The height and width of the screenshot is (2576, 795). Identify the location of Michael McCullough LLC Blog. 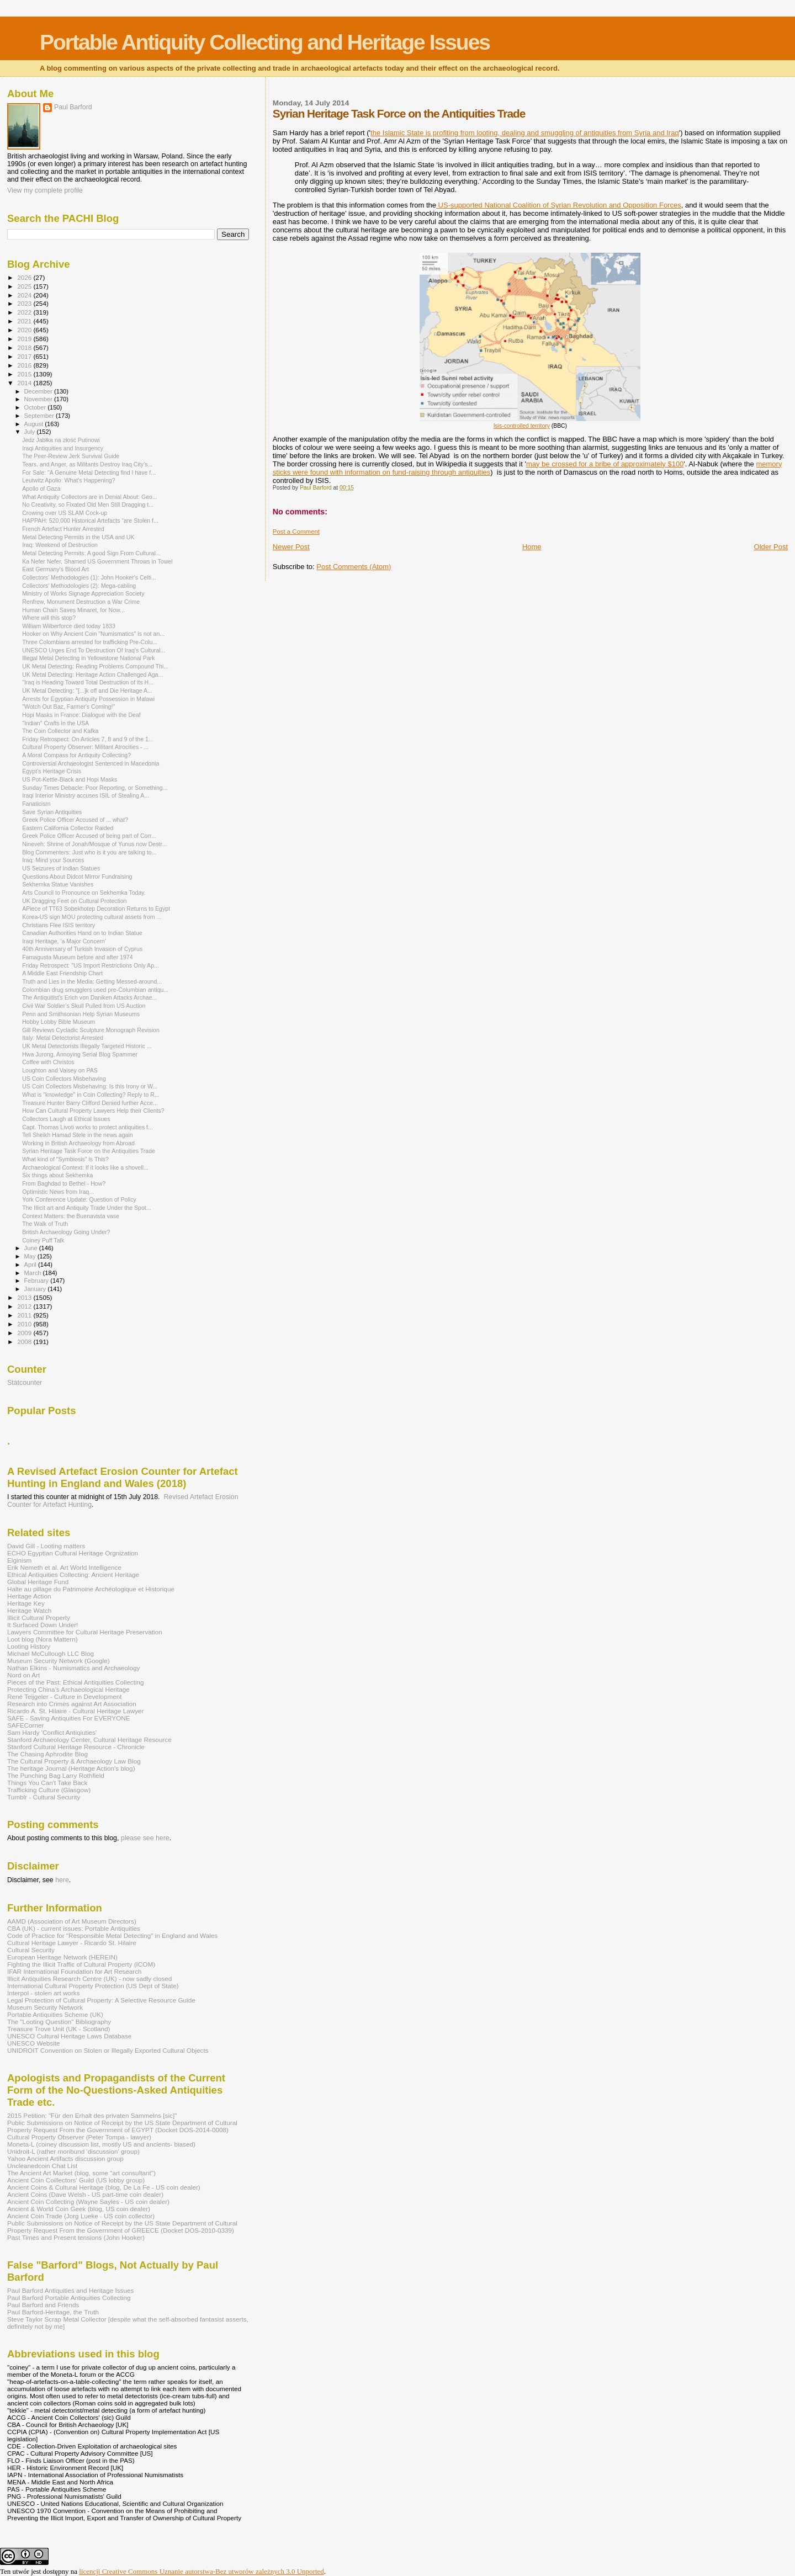
(50, 1653).